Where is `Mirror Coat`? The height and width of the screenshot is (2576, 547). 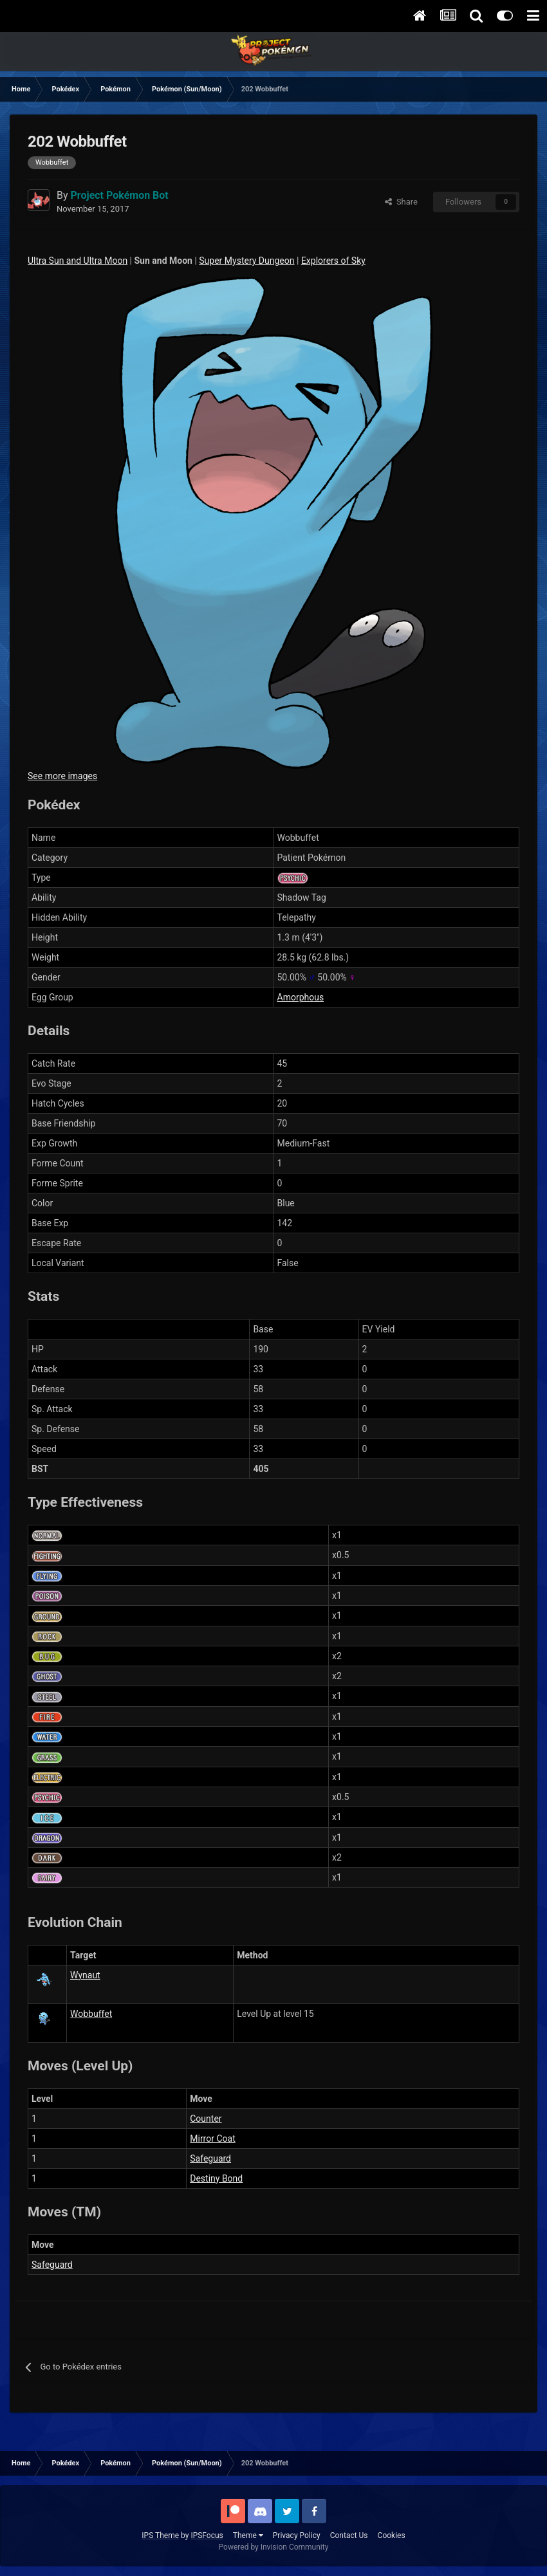
Mirror Coat is located at coordinates (212, 2138).